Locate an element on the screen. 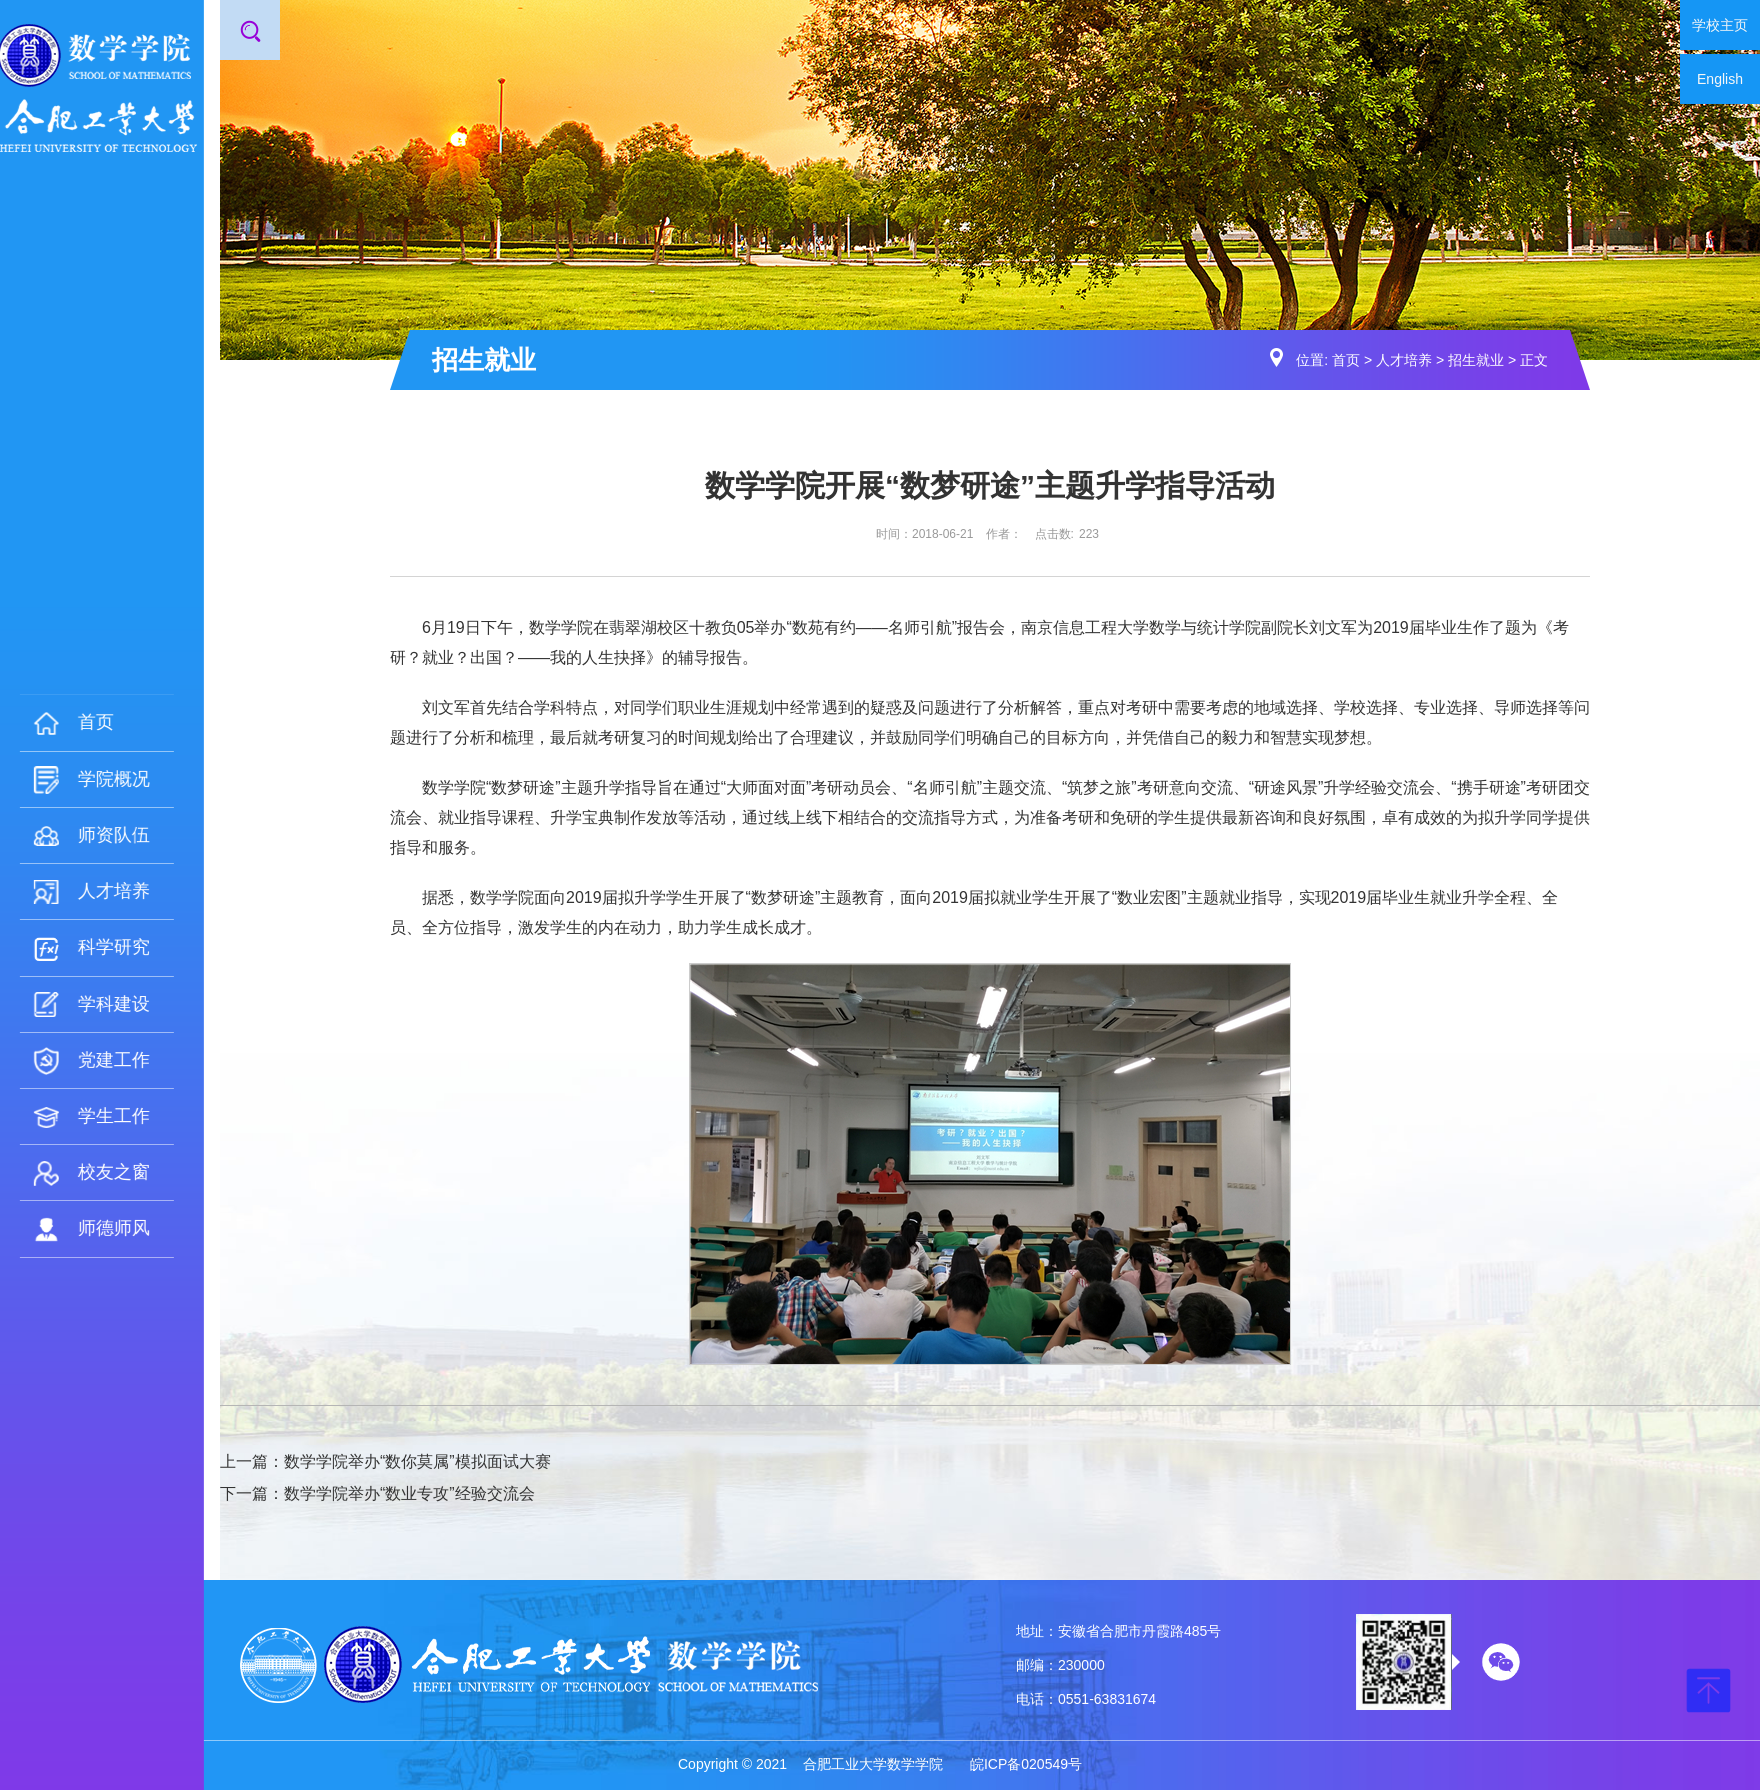 This screenshot has width=1760, height=1790. 招生就业 is located at coordinates (1476, 360).